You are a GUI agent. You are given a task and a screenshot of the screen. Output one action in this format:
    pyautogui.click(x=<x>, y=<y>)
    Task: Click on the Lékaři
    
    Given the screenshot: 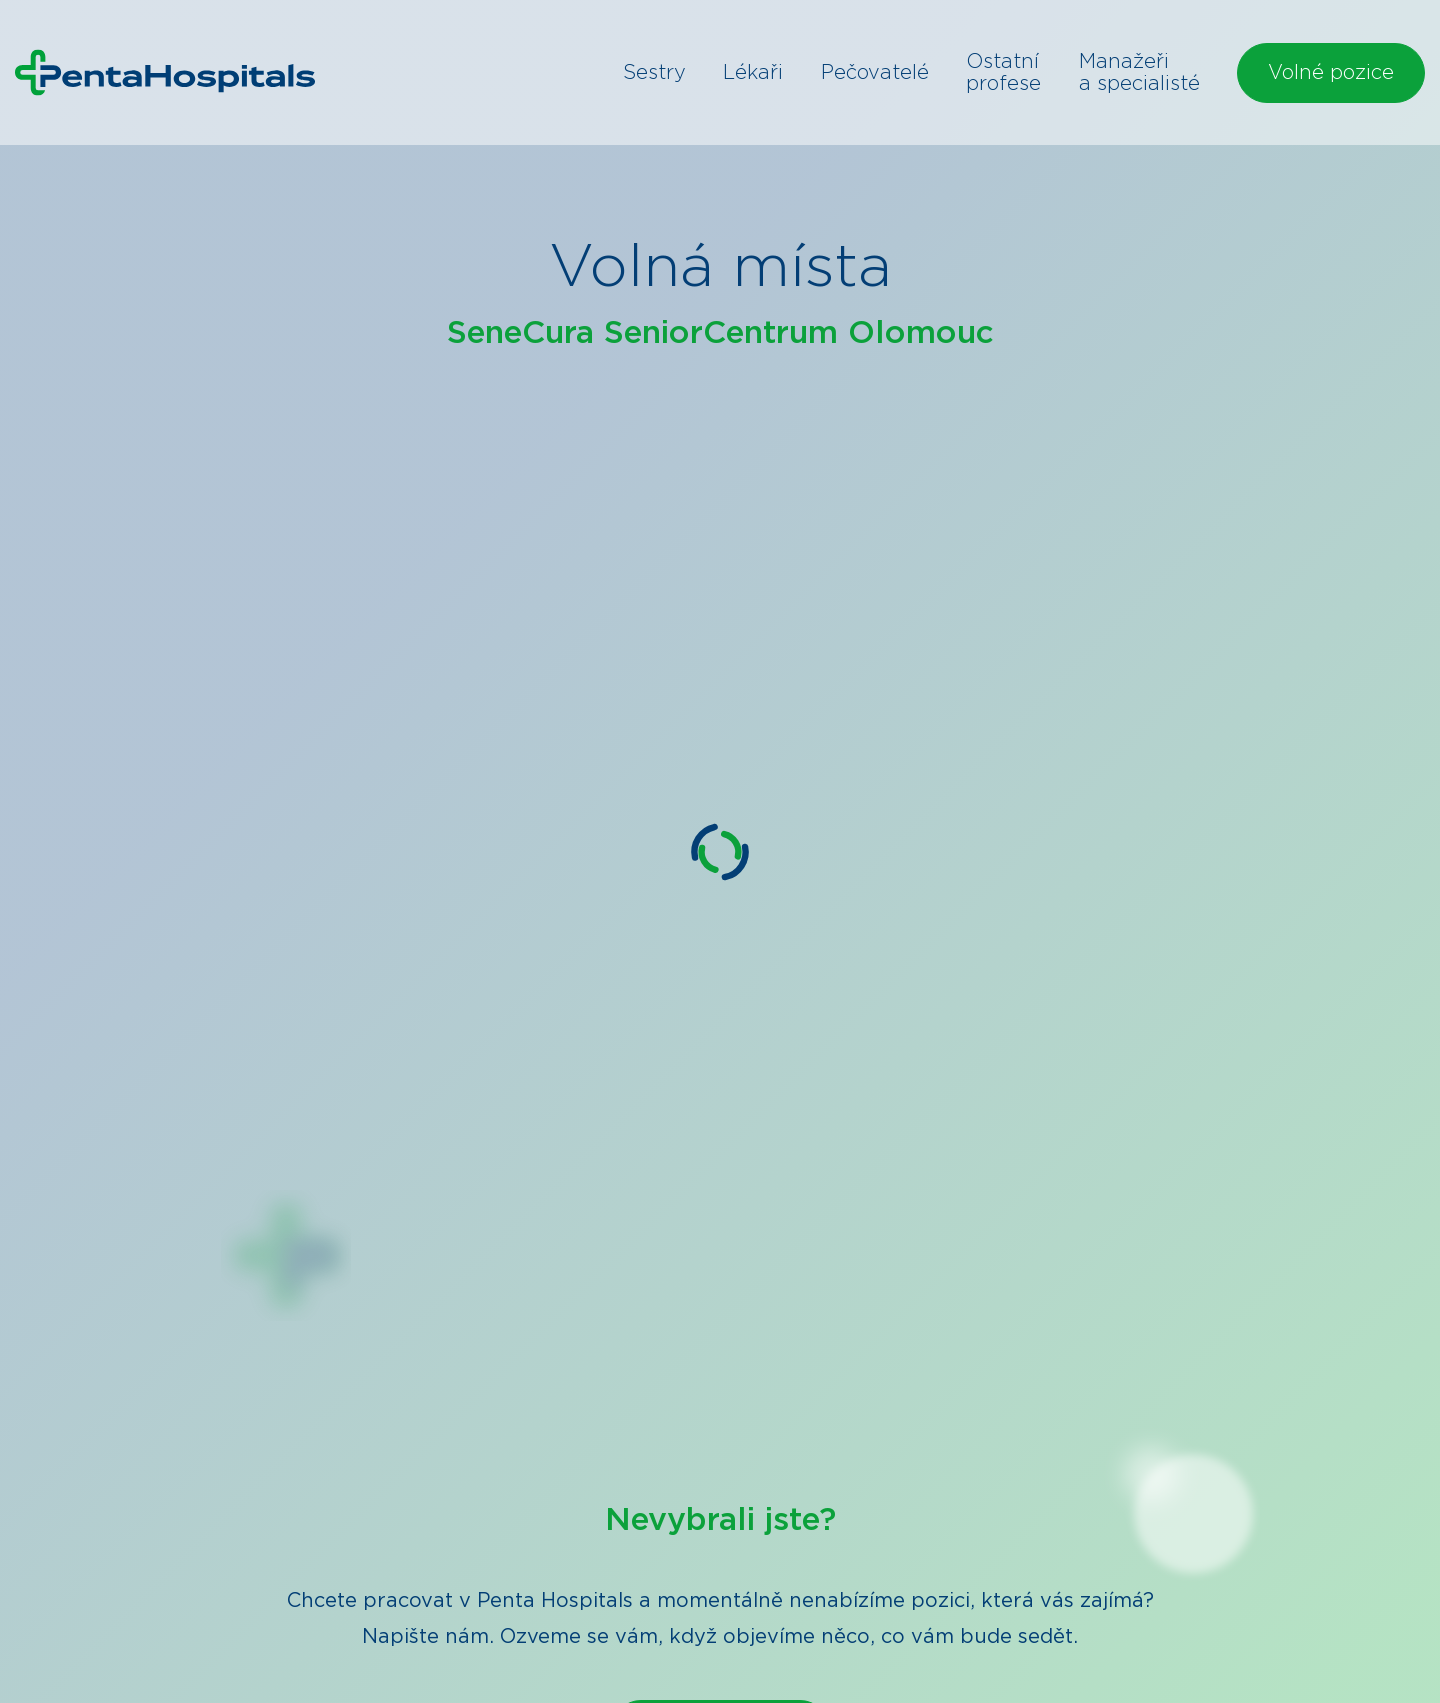 What is the action you would take?
    pyautogui.click(x=753, y=73)
    